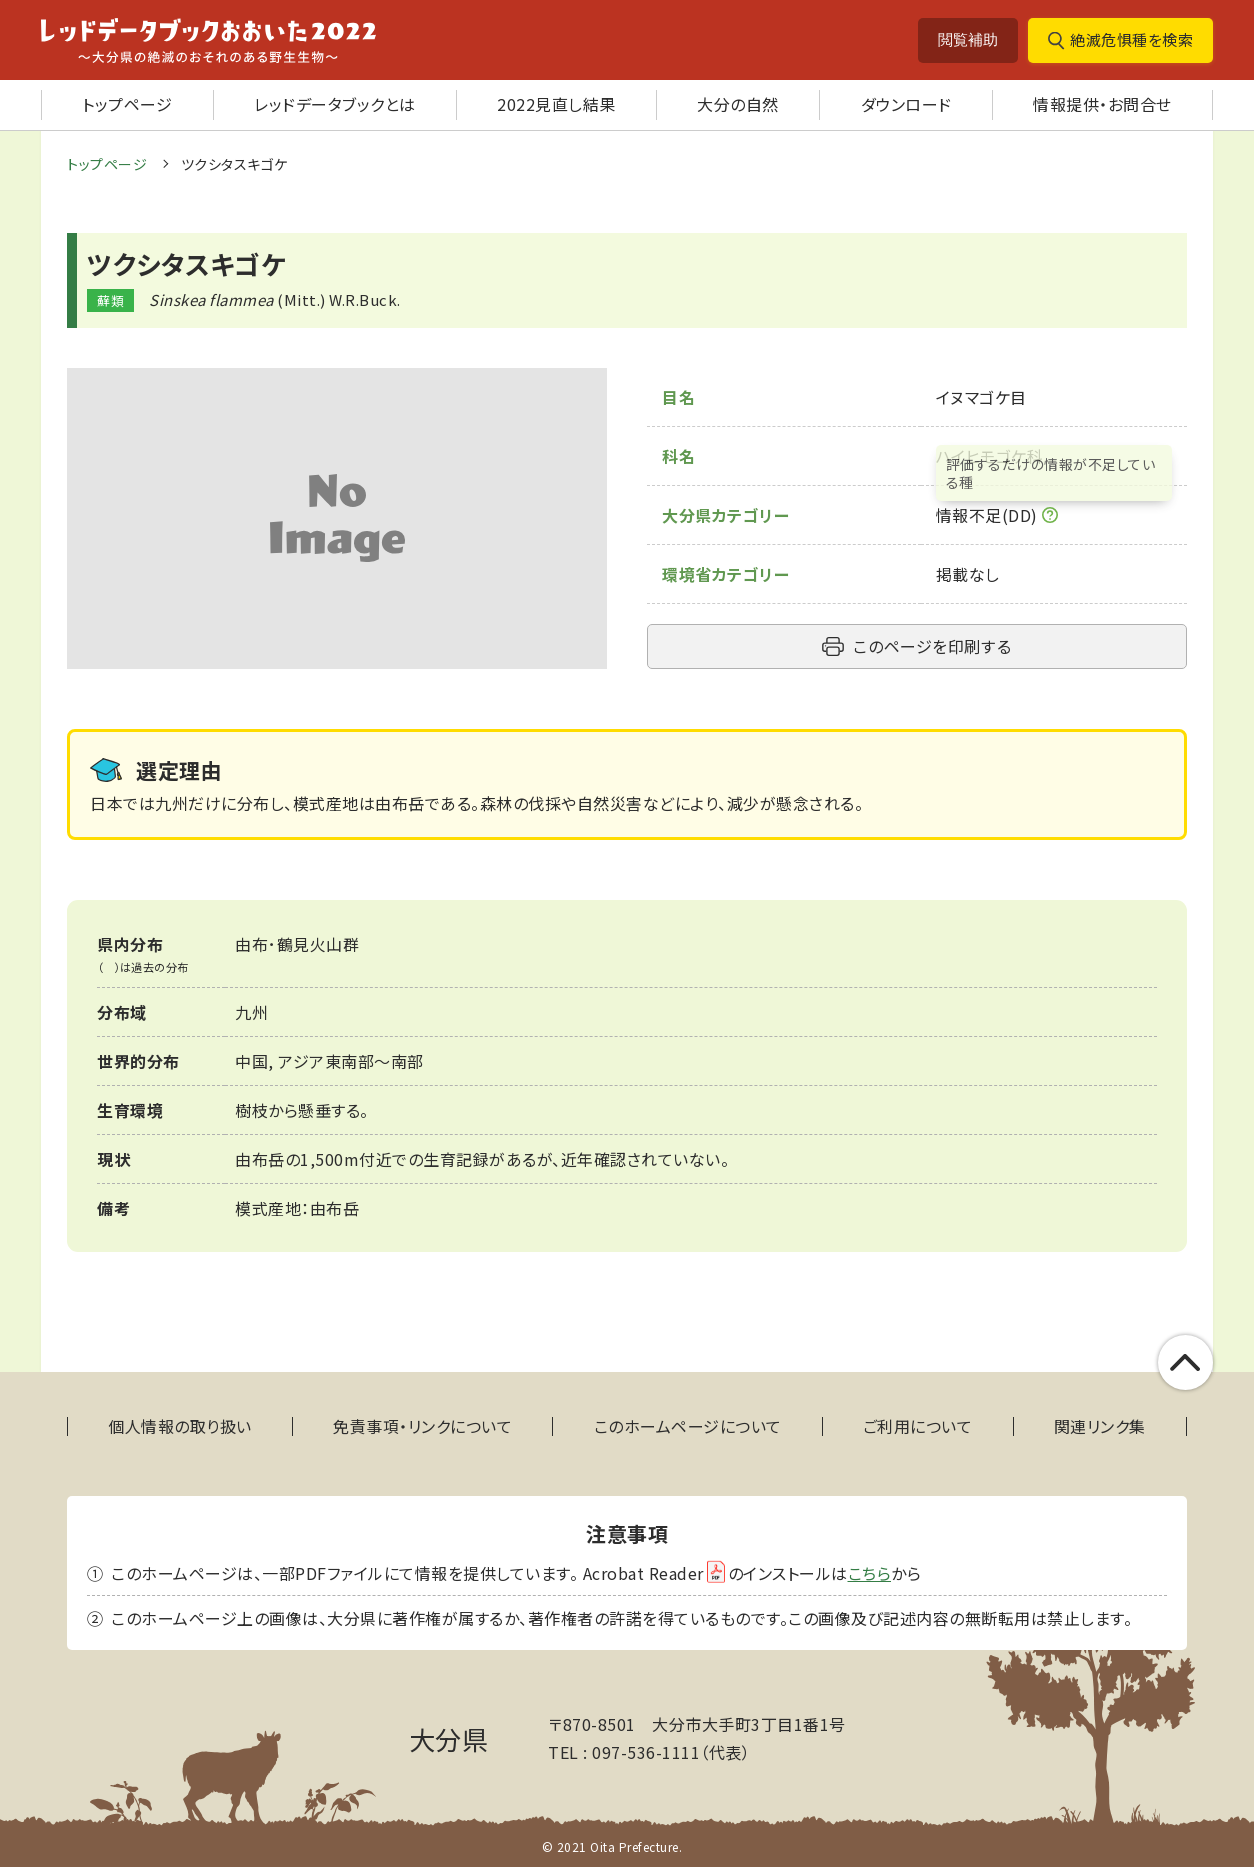 This screenshot has width=1254, height=1867. I want to click on 個人情報の取り扱い, so click(180, 1426).